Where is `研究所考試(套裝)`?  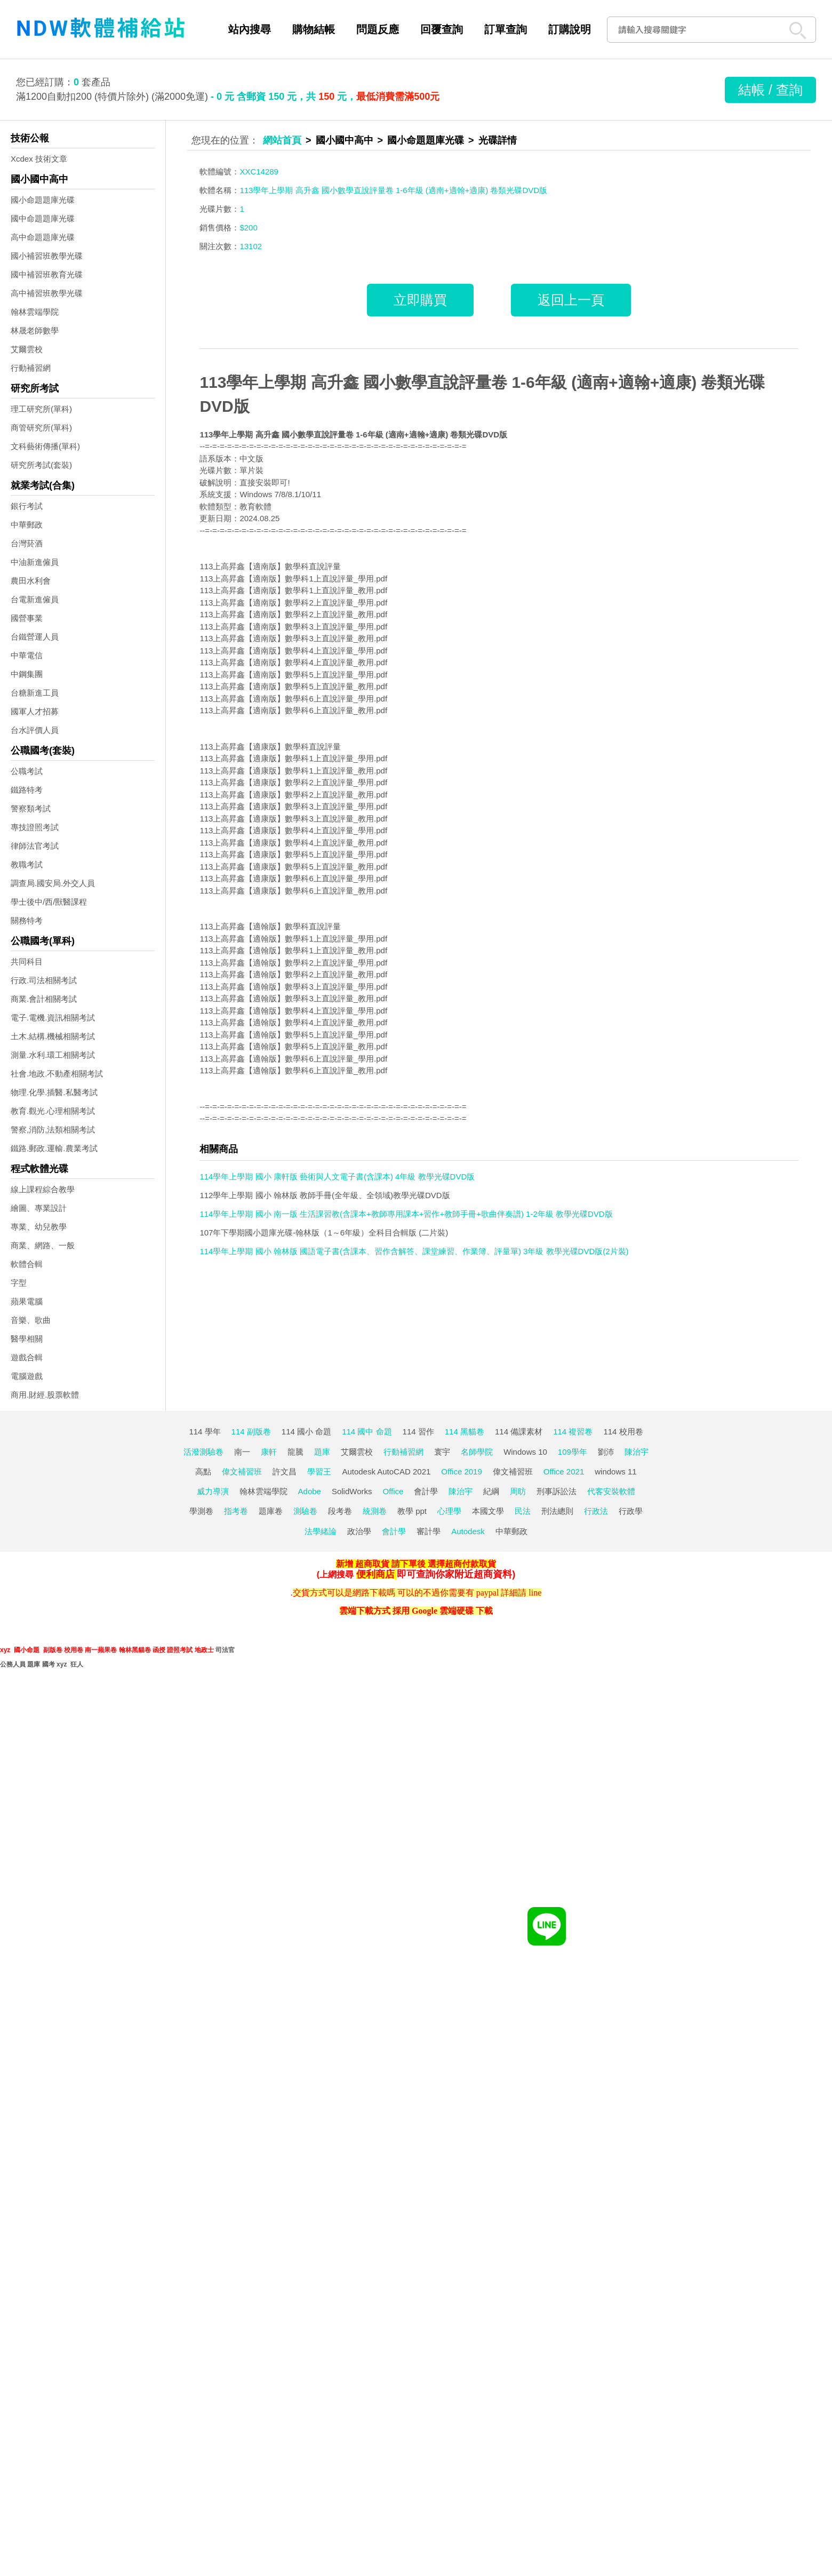
研究所考試(套裝) is located at coordinates (41, 464).